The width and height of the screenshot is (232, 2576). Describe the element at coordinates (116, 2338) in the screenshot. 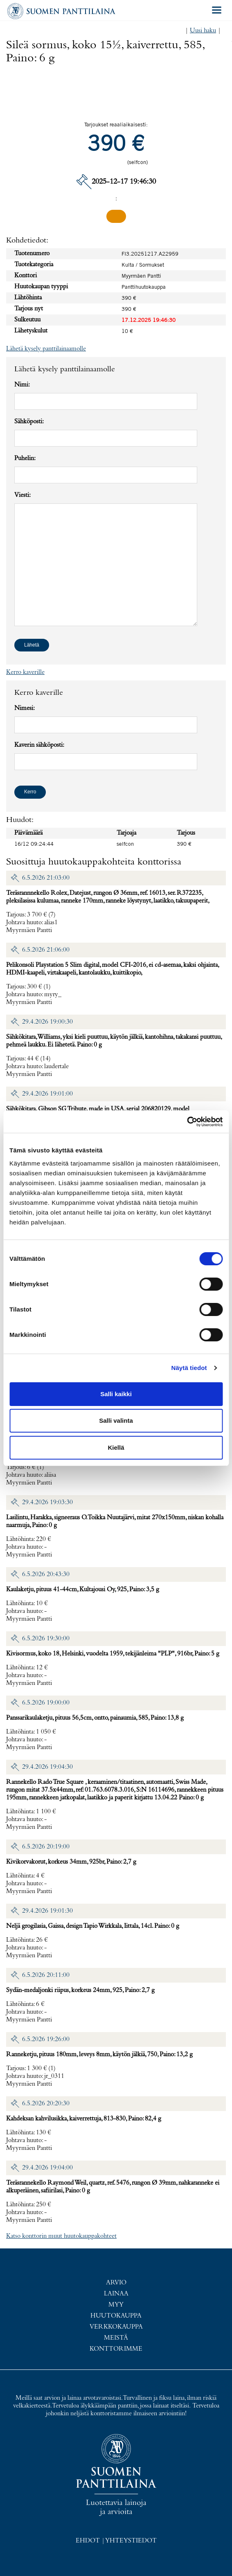

I see `Meistä` at that location.